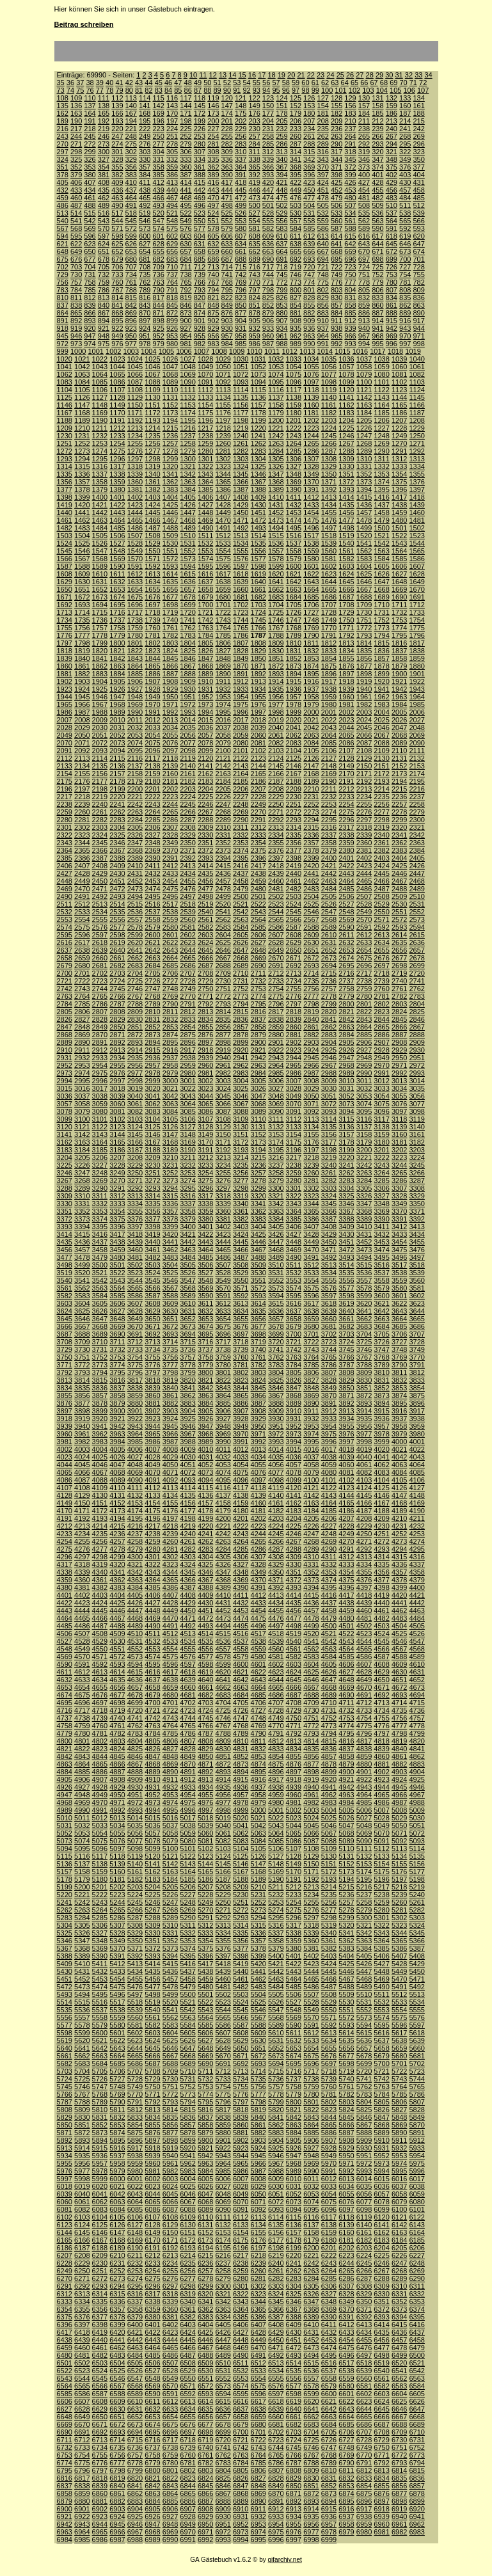  What do you see at coordinates (222, 581) in the screenshot?
I see `1638` at bounding box center [222, 581].